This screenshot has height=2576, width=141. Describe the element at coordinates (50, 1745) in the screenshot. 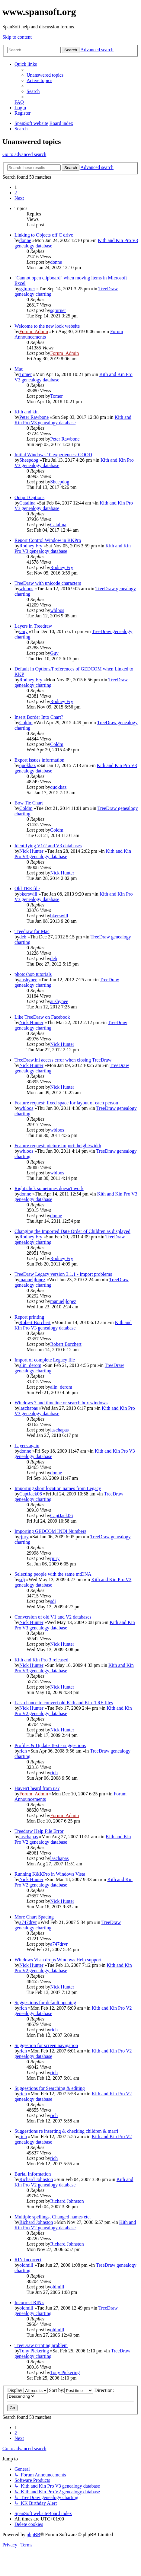

I see `Profiles & Update Text - suggestions` at that location.